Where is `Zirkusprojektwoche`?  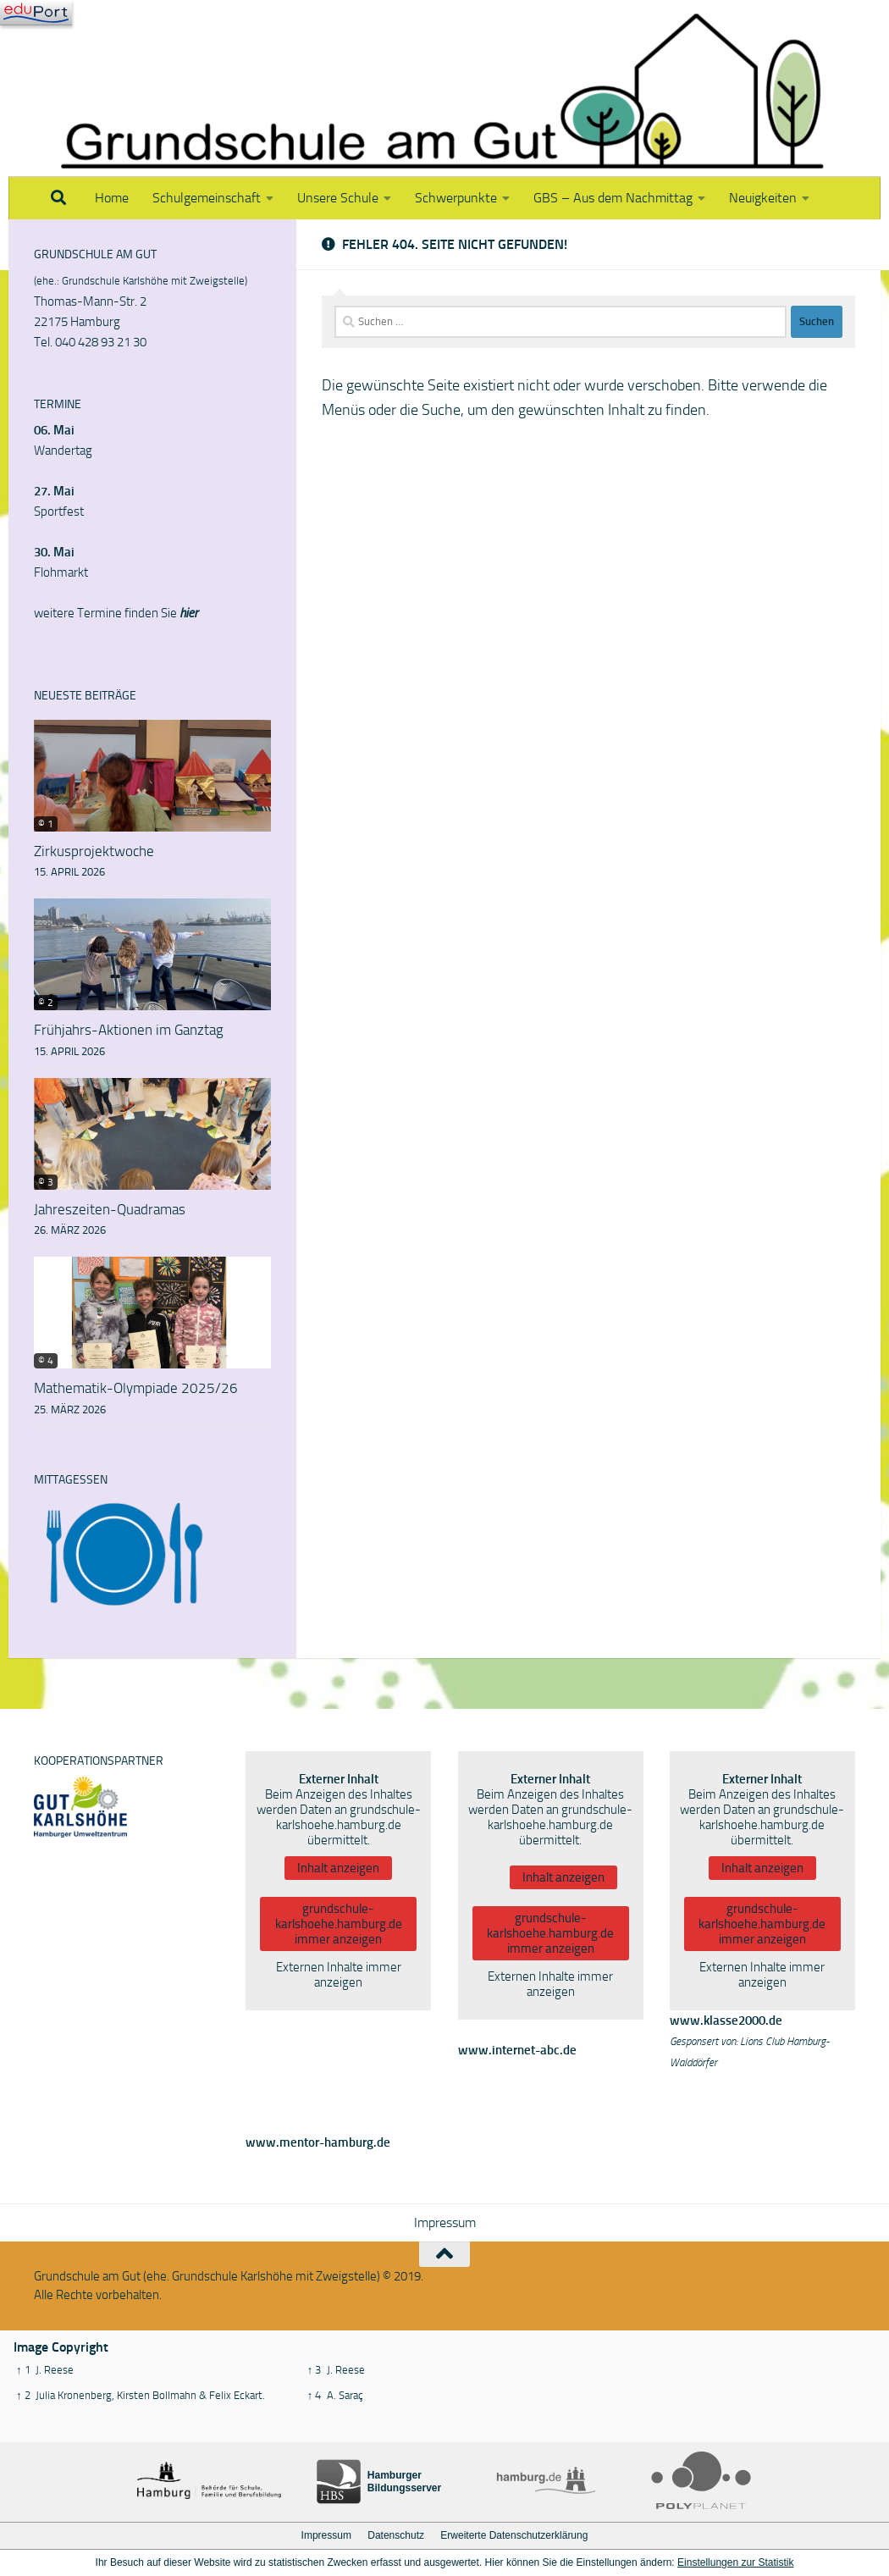
Zirkusprojektwoche is located at coordinates (94, 851).